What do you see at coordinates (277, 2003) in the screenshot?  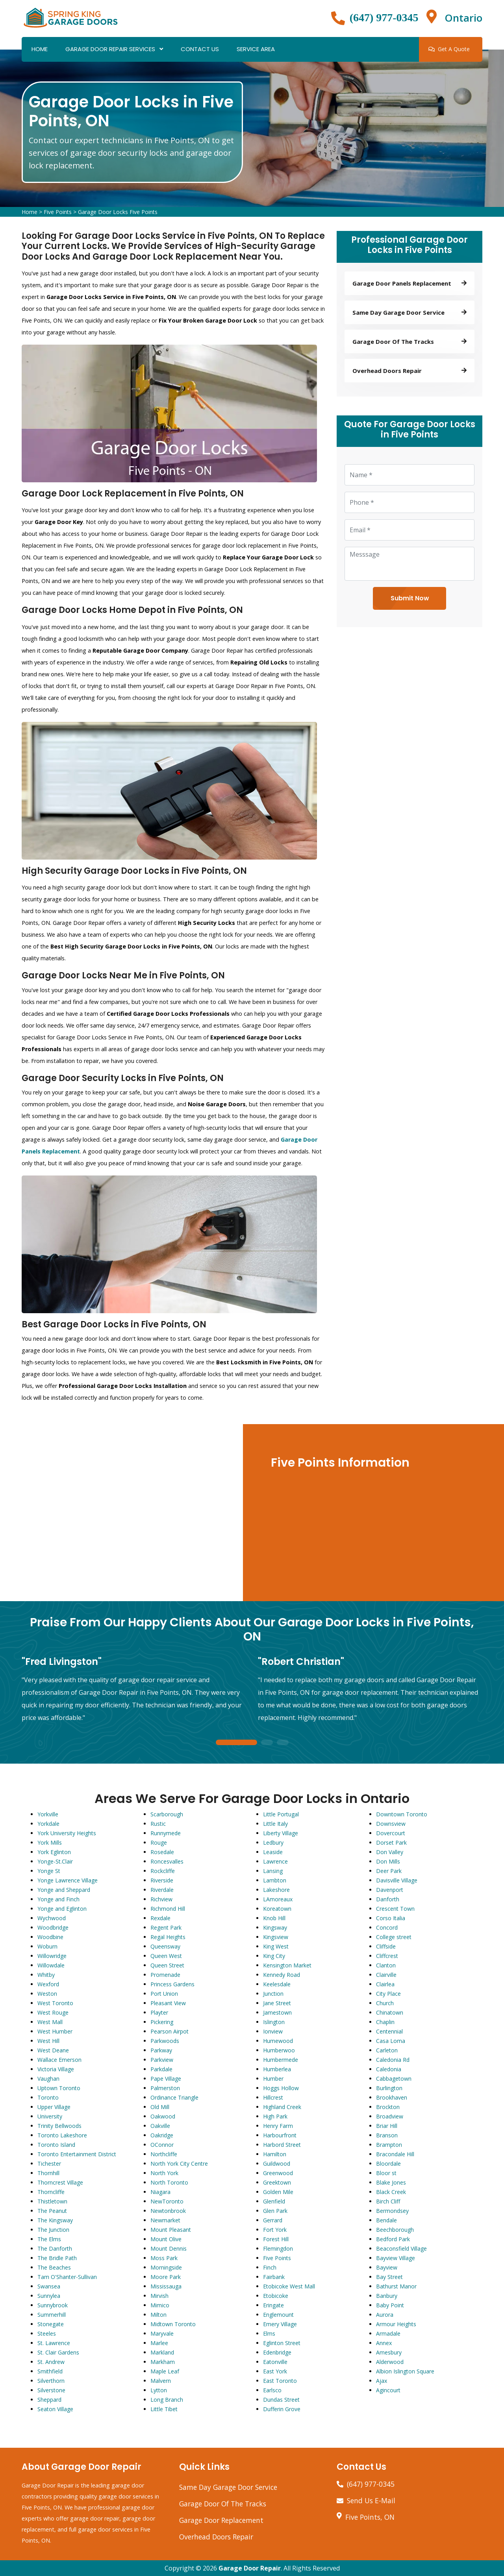 I see `Jane Street` at bounding box center [277, 2003].